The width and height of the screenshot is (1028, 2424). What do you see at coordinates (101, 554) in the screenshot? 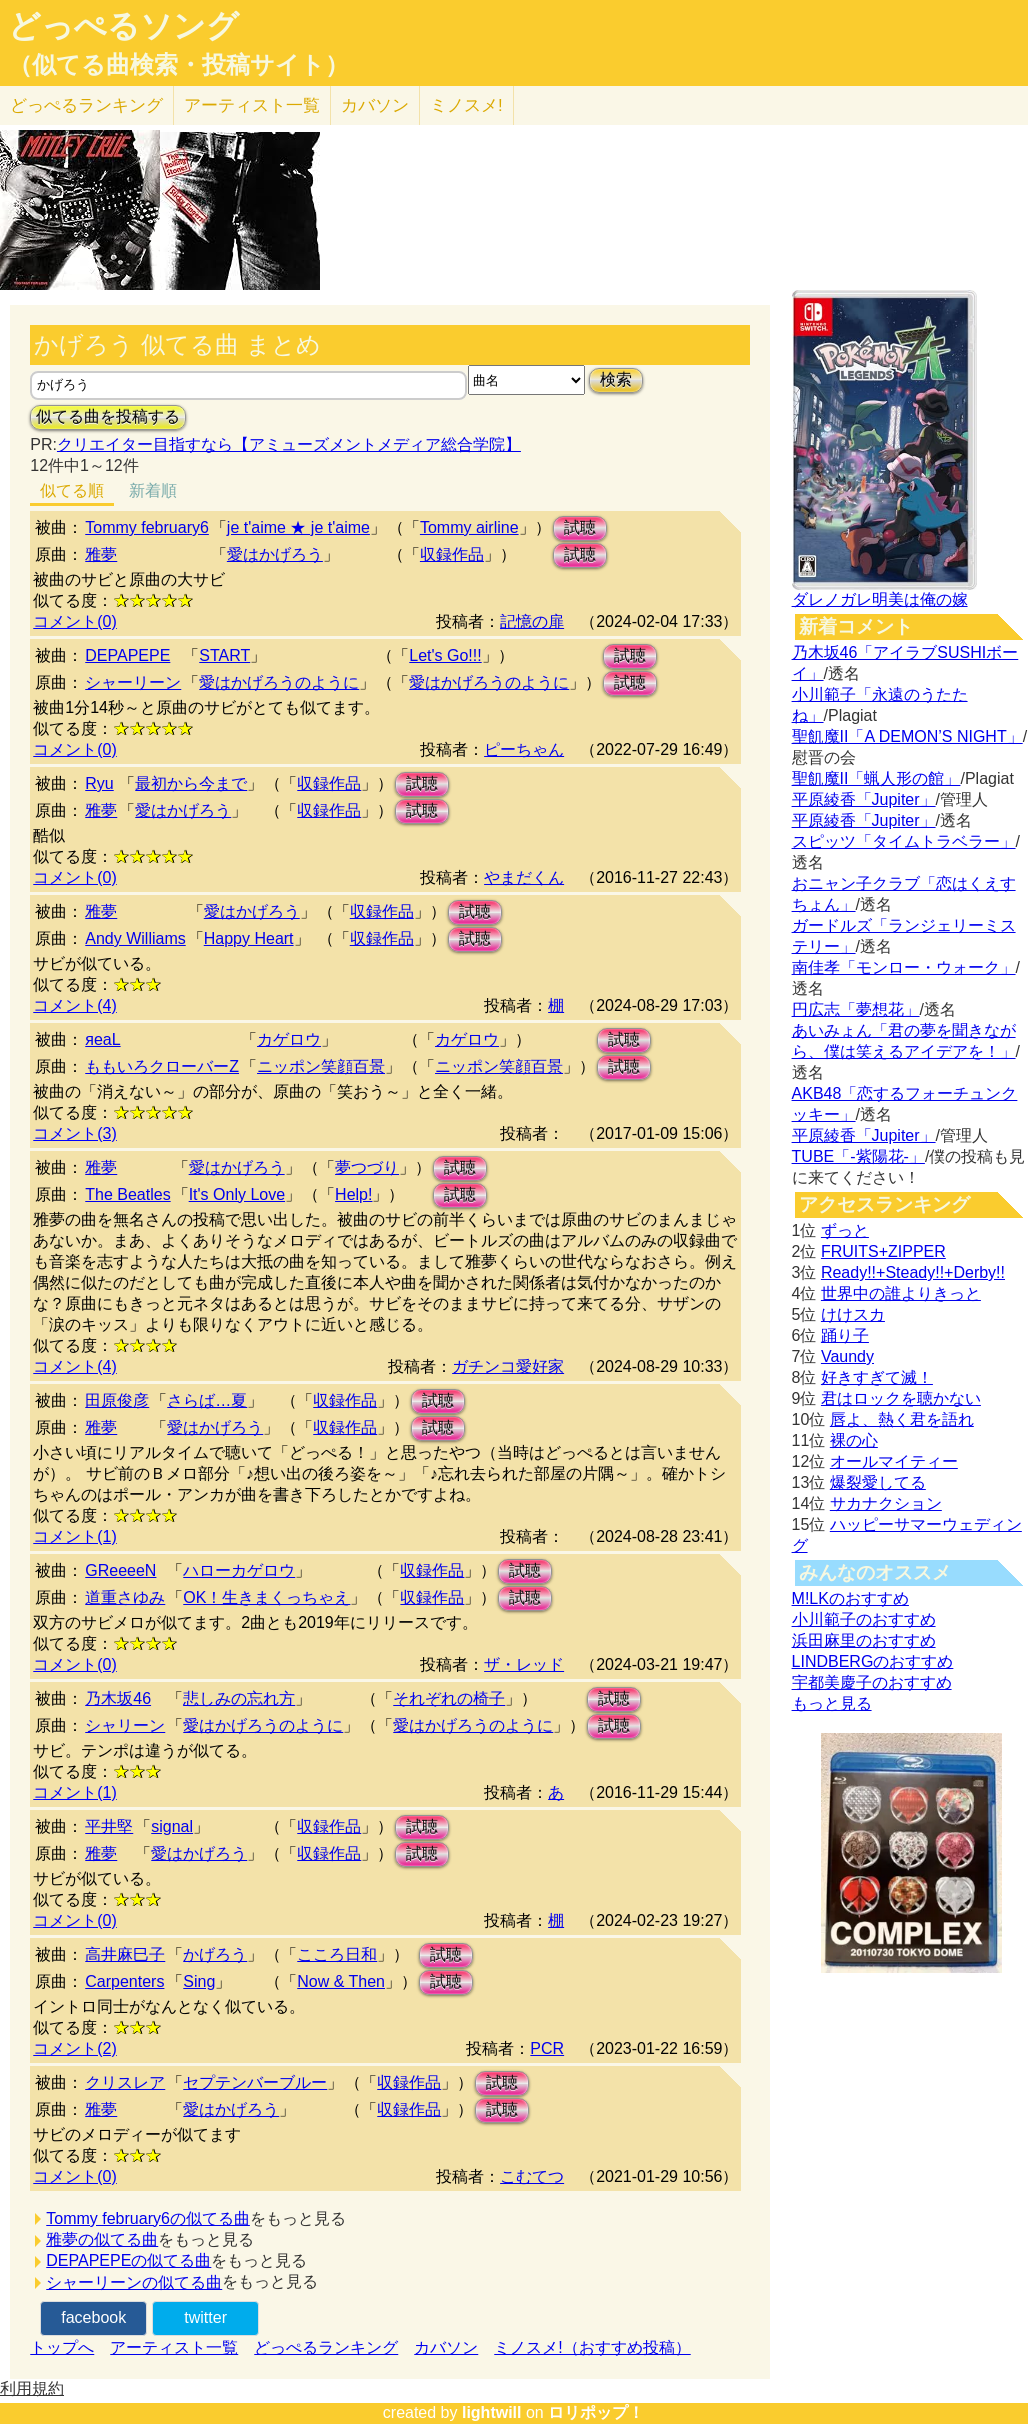
I see `雅夢` at bounding box center [101, 554].